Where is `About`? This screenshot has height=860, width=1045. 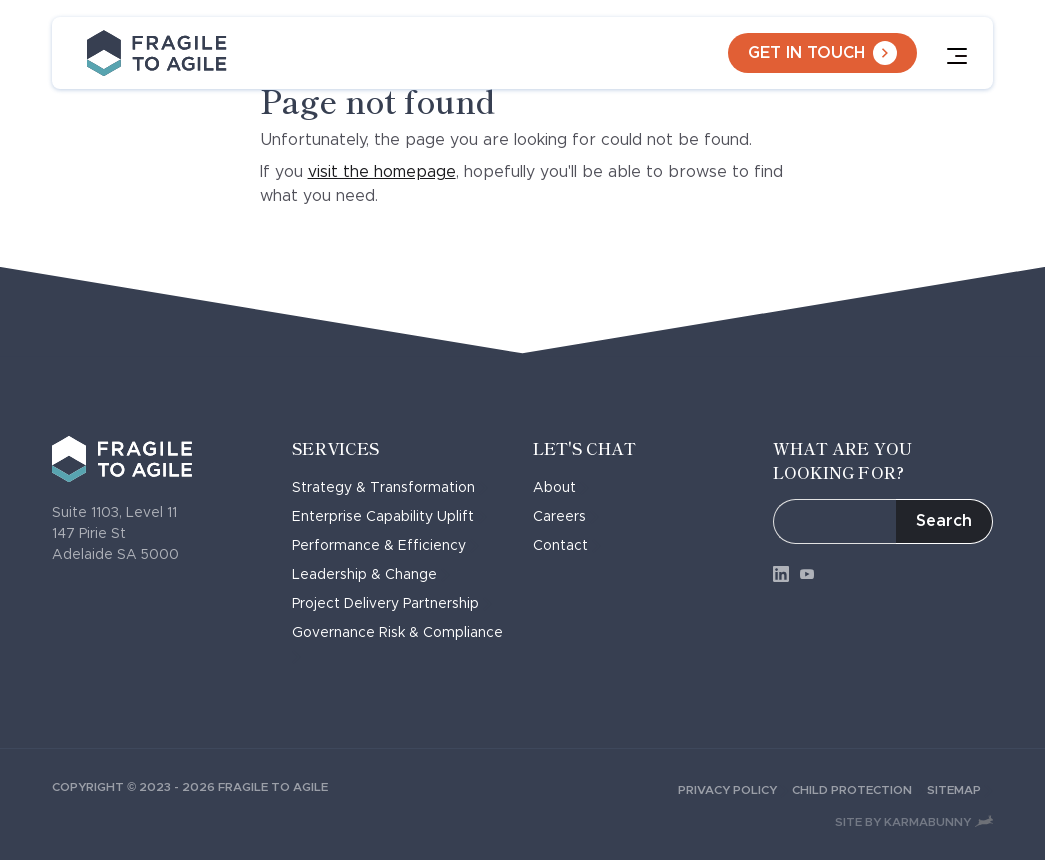 About is located at coordinates (561, 488).